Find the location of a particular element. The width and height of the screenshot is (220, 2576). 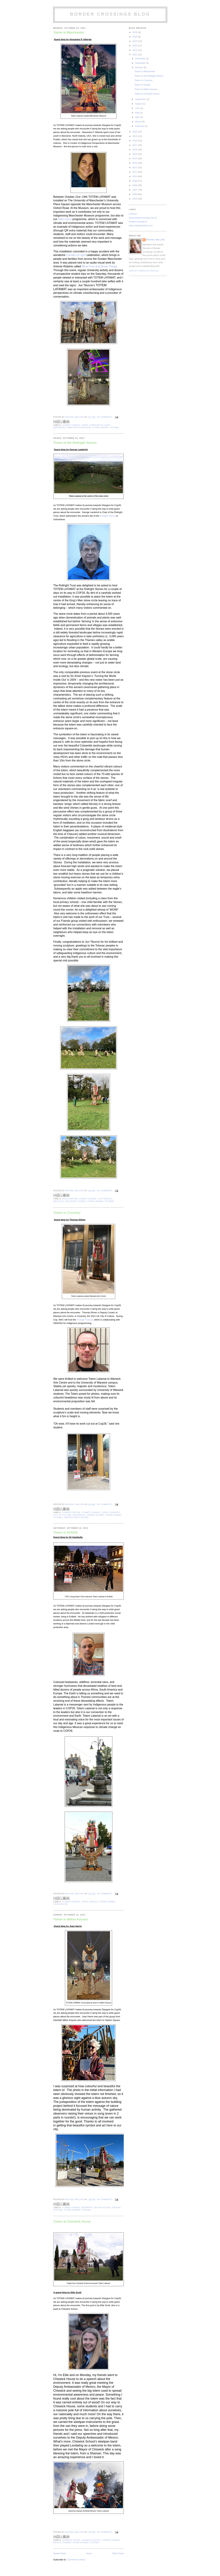

Older Posts is located at coordinates (118, 2553).